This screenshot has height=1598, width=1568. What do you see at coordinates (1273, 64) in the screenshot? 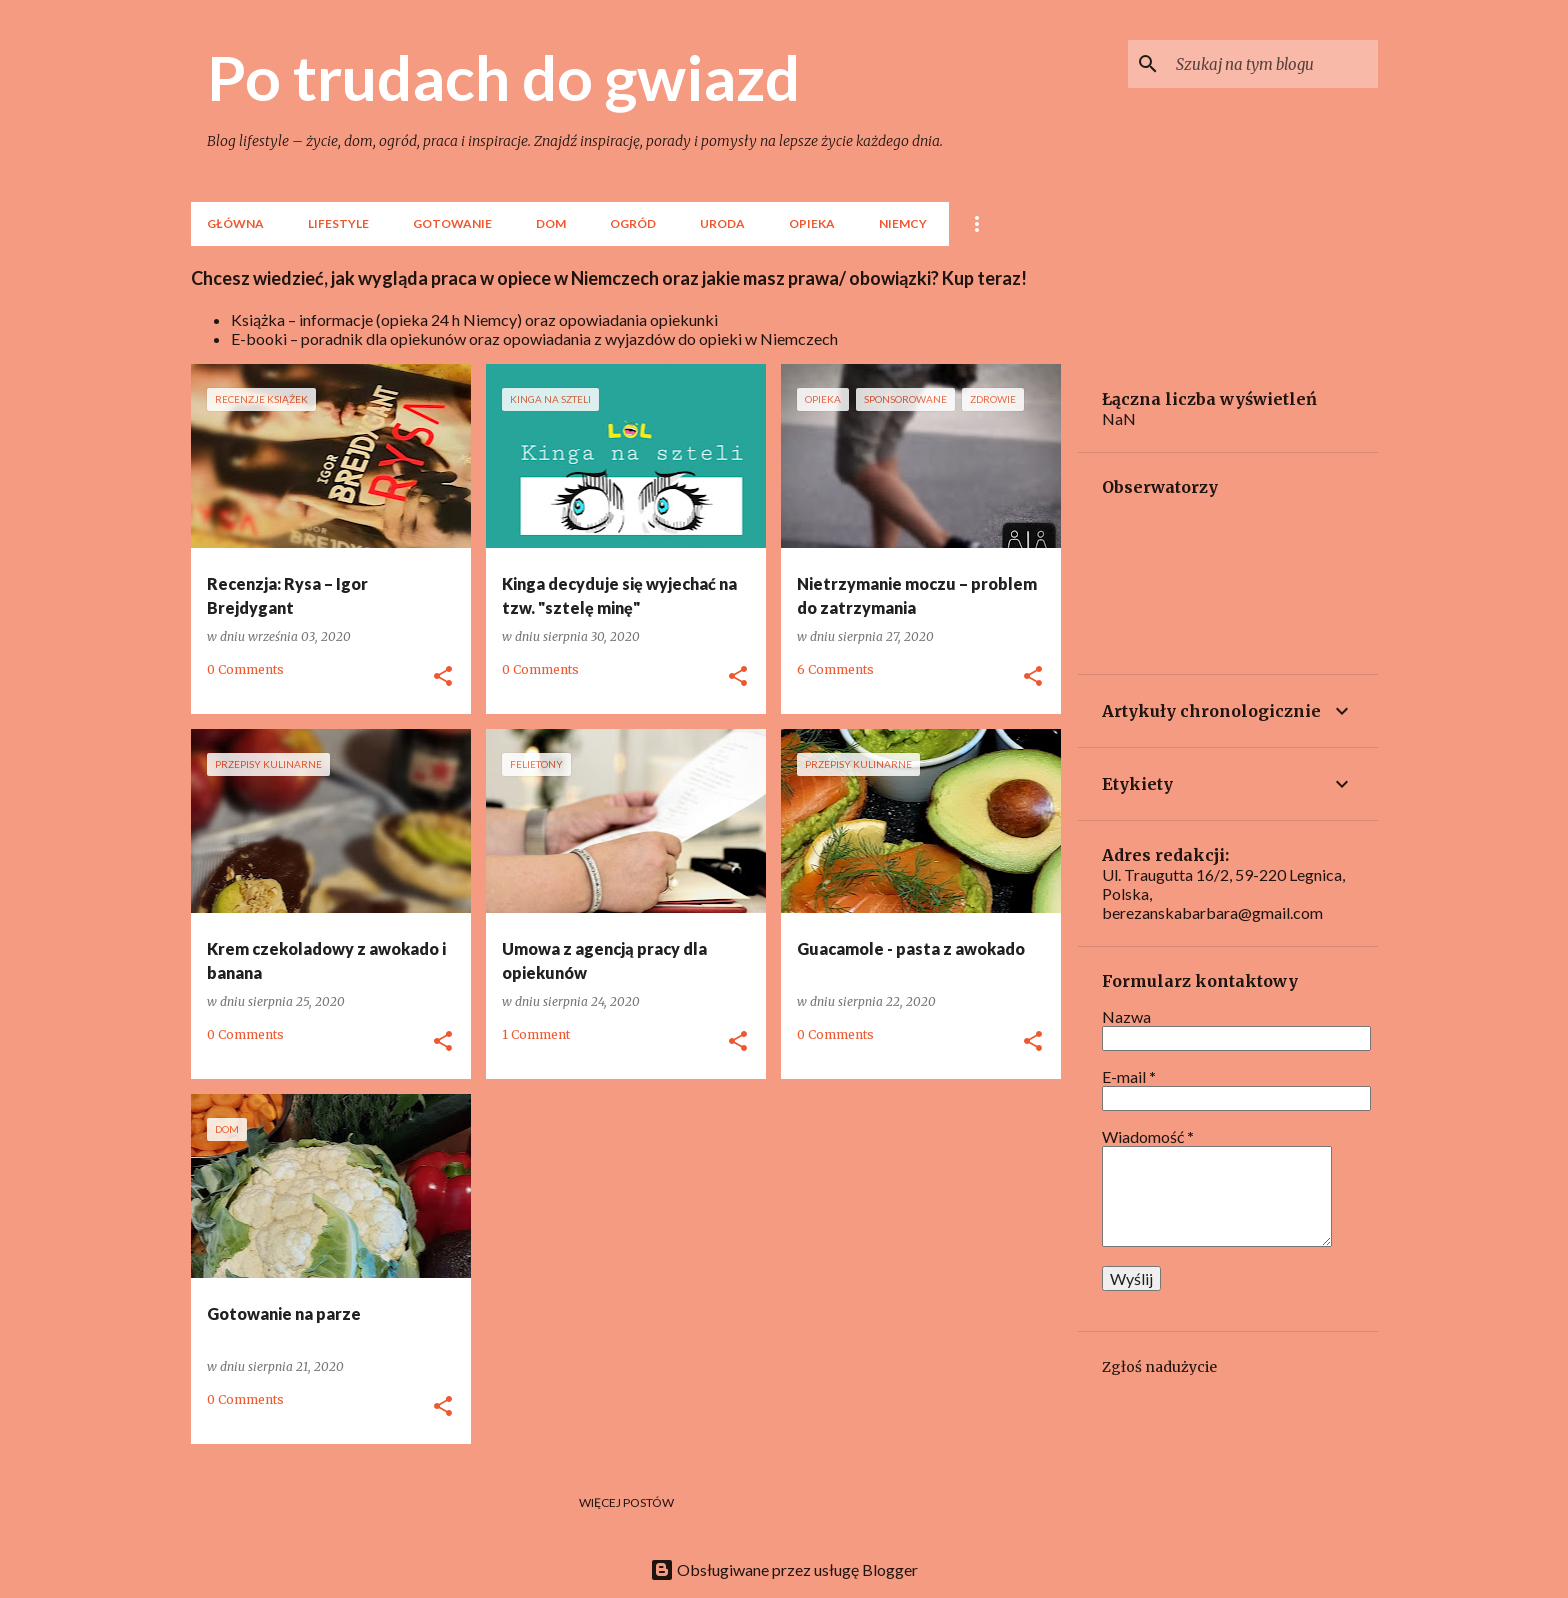
I see `[Szukaj na tym blogu]` at bounding box center [1273, 64].